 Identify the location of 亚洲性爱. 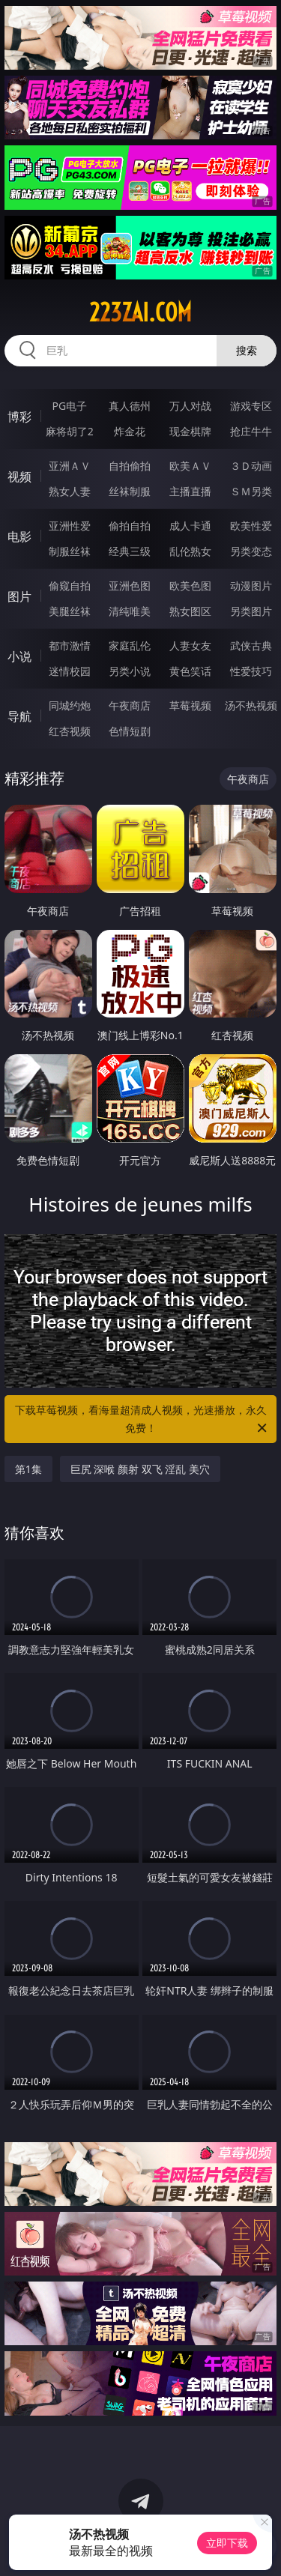
(70, 525).